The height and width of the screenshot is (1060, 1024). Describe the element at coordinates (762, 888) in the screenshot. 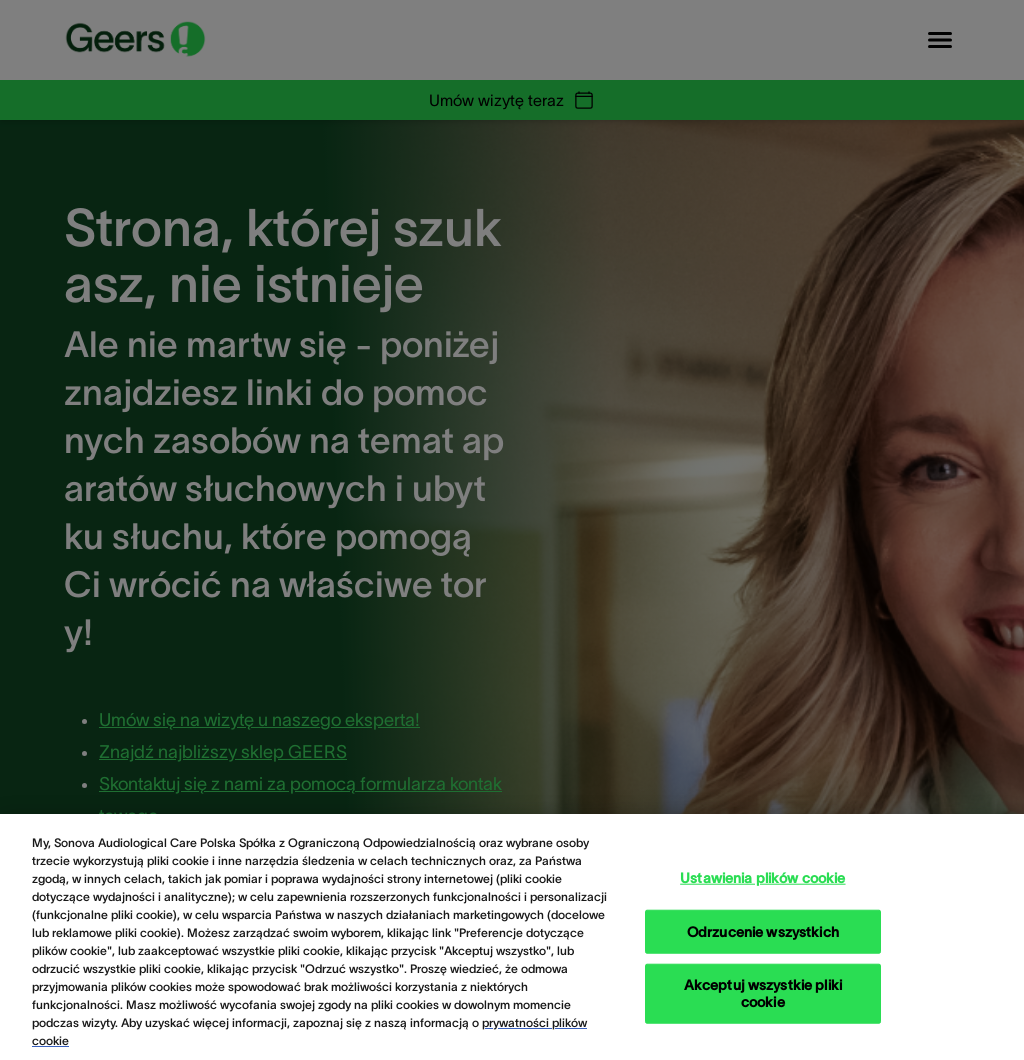

I see `Ustawienia plików cookie [Ustawienia plików cookie, otwiera okno dialogowe centrum preferencji]` at that location.